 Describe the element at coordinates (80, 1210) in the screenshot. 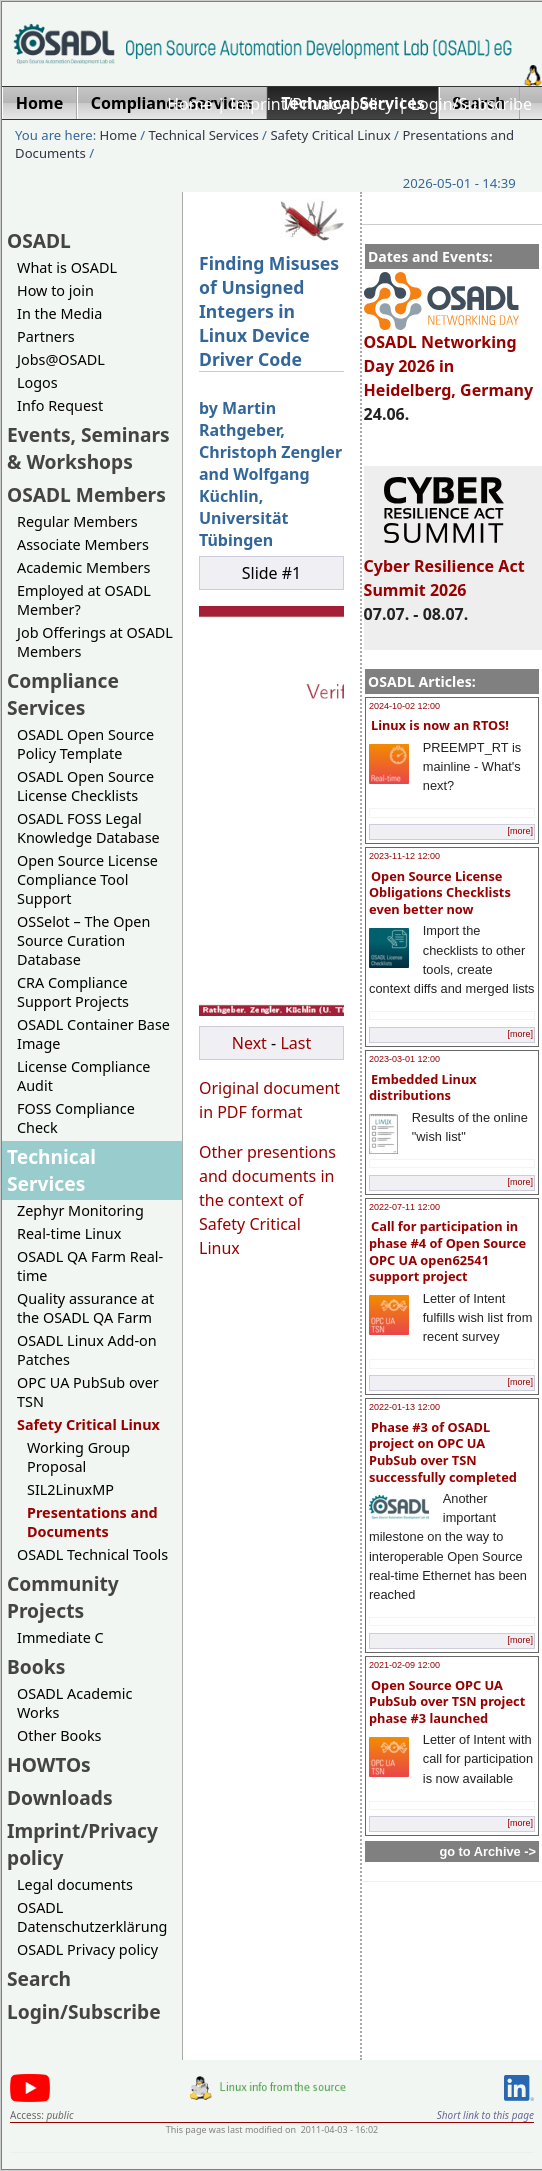

I see `Zephyr Monitoring` at that location.